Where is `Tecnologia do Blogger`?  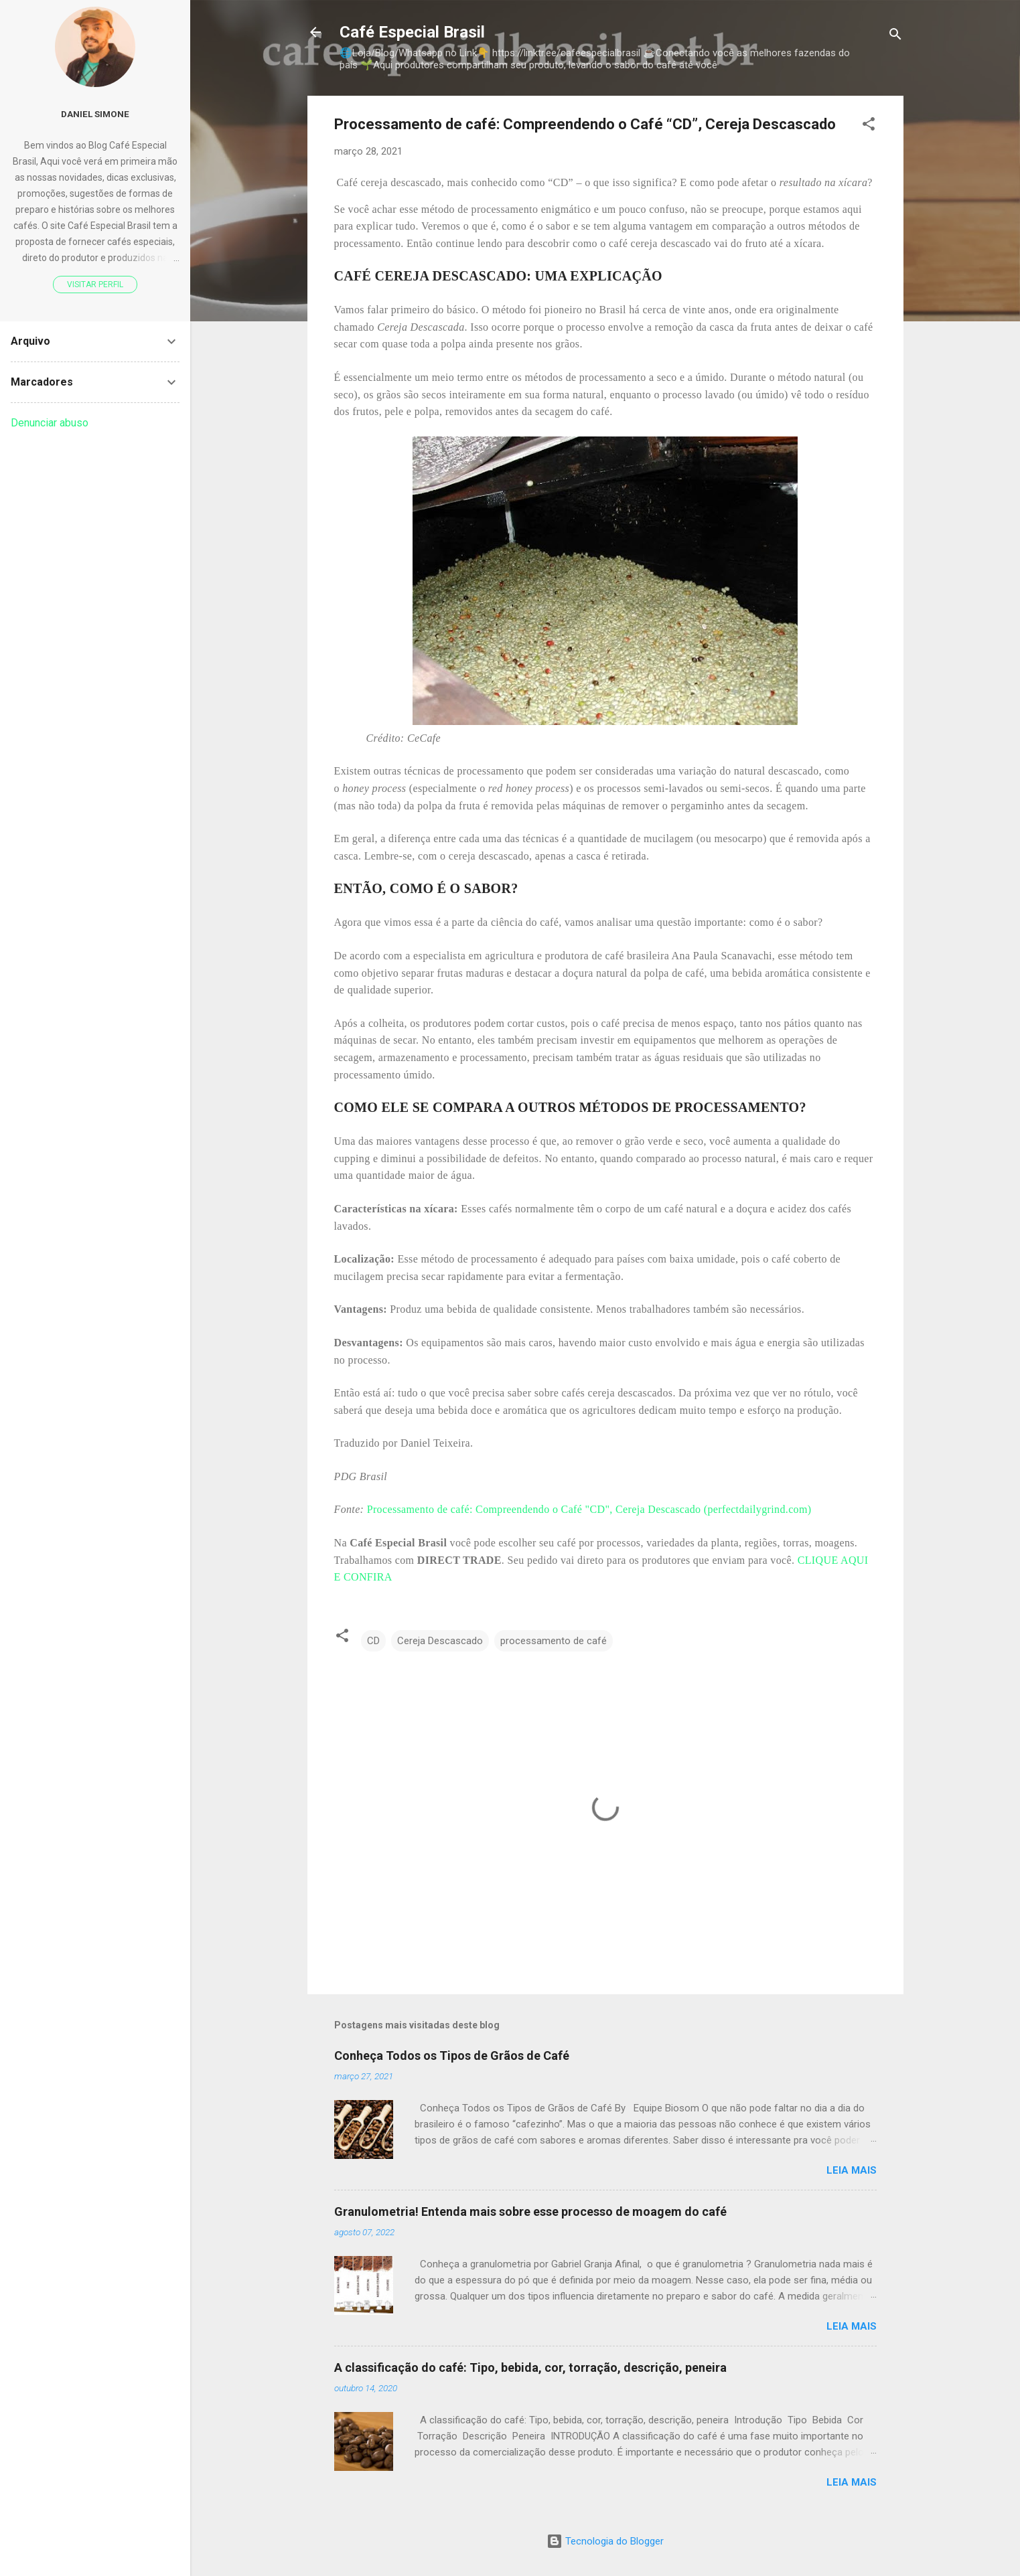 Tecnologia do Blogger is located at coordinates (605, 2541).